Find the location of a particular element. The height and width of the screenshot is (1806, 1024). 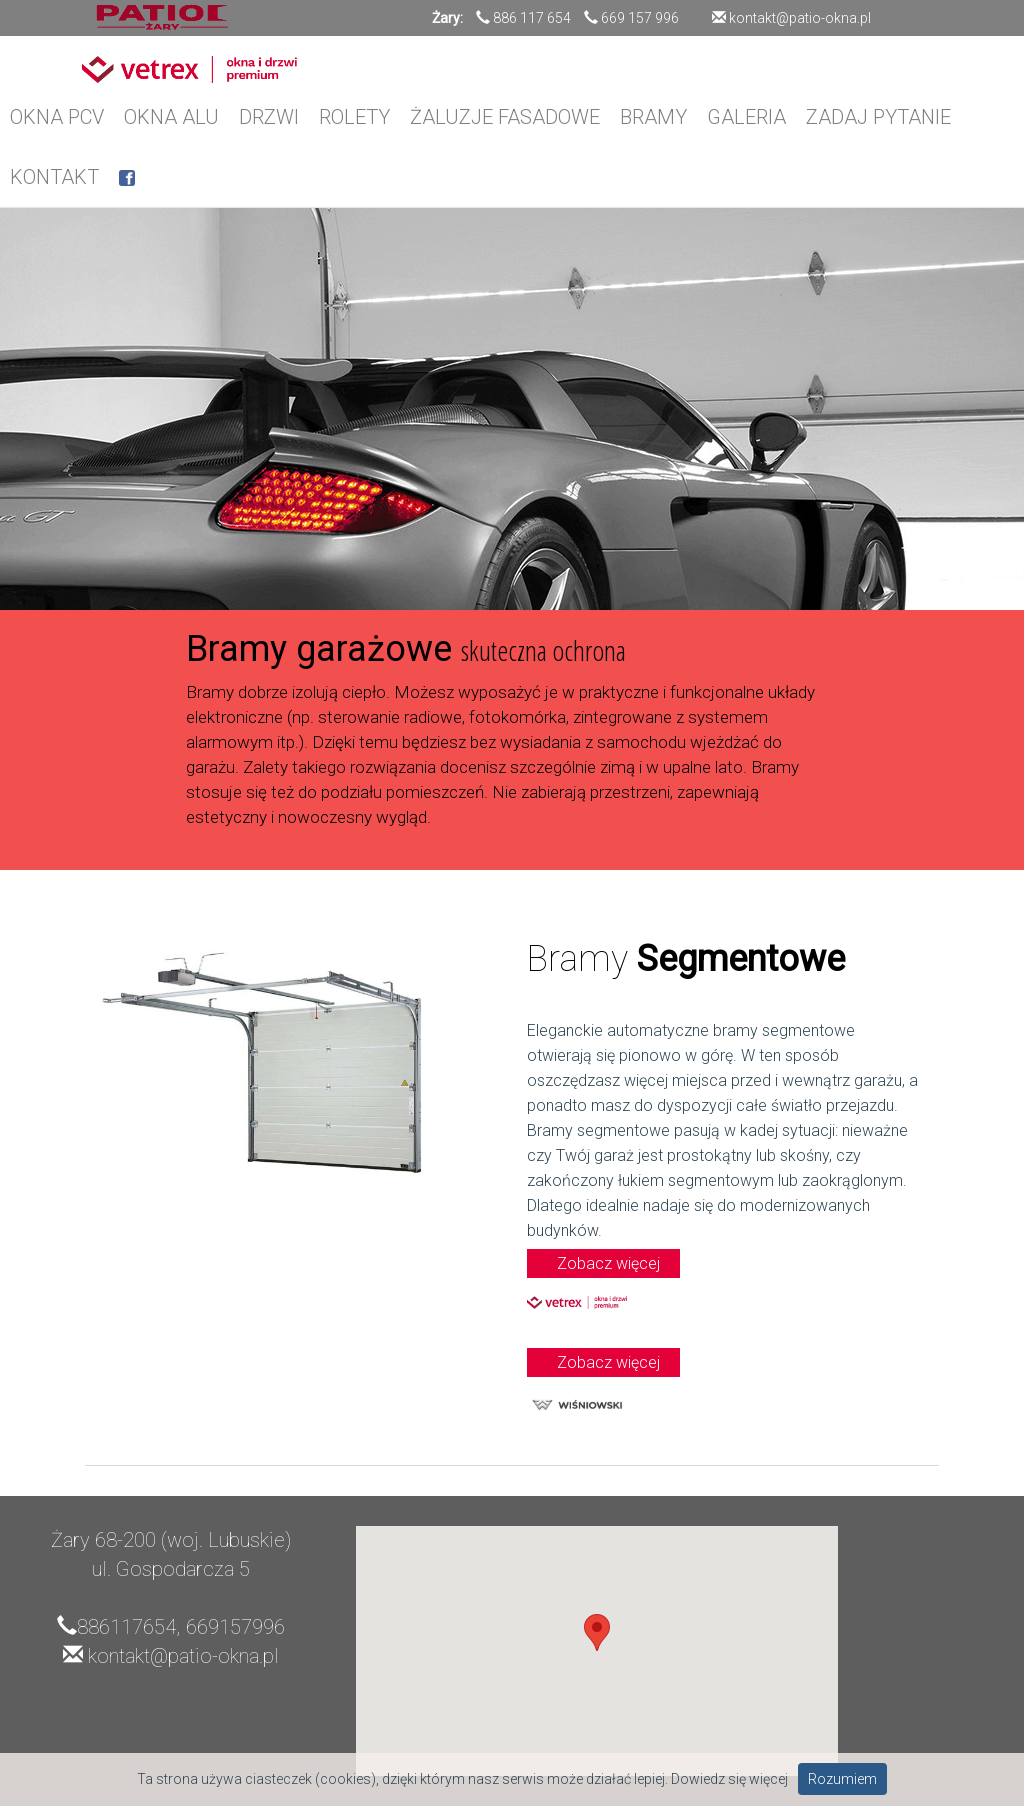

kontakt@patio-okna.pl is located at coordinates (798, 18).